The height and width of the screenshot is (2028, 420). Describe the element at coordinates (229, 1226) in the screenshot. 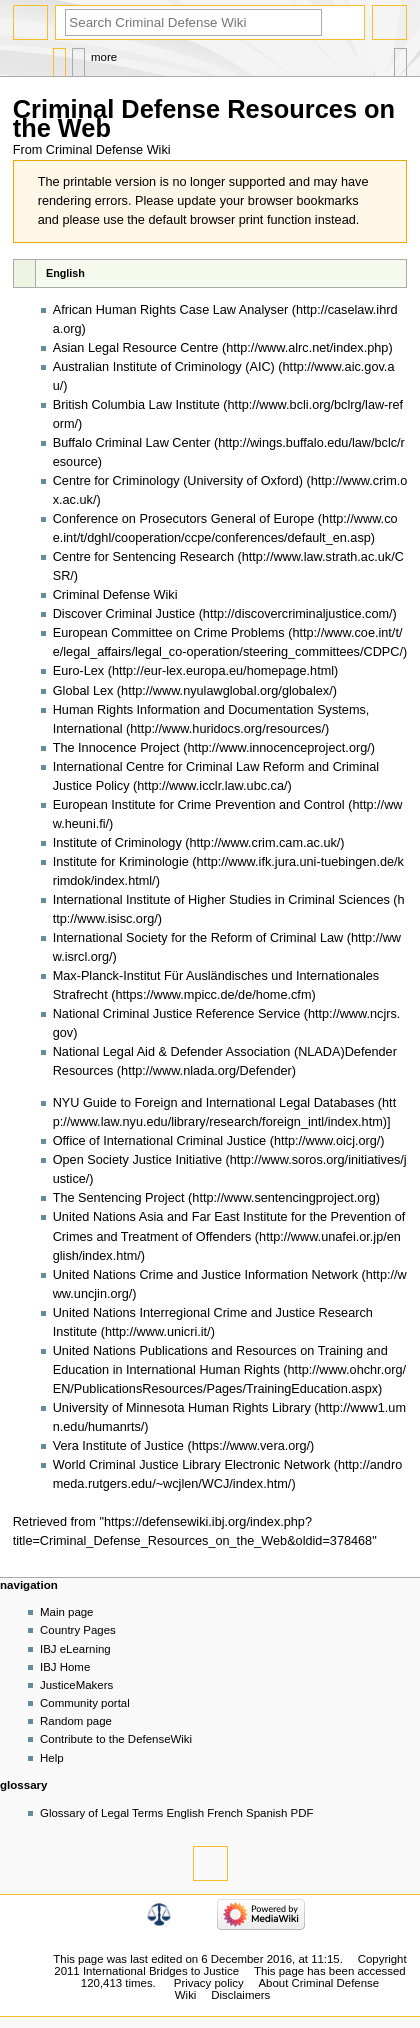

I see `United Nations Asia and Far East Institute for the Prevention of Crimes and Treatment of Offenders` at that location.